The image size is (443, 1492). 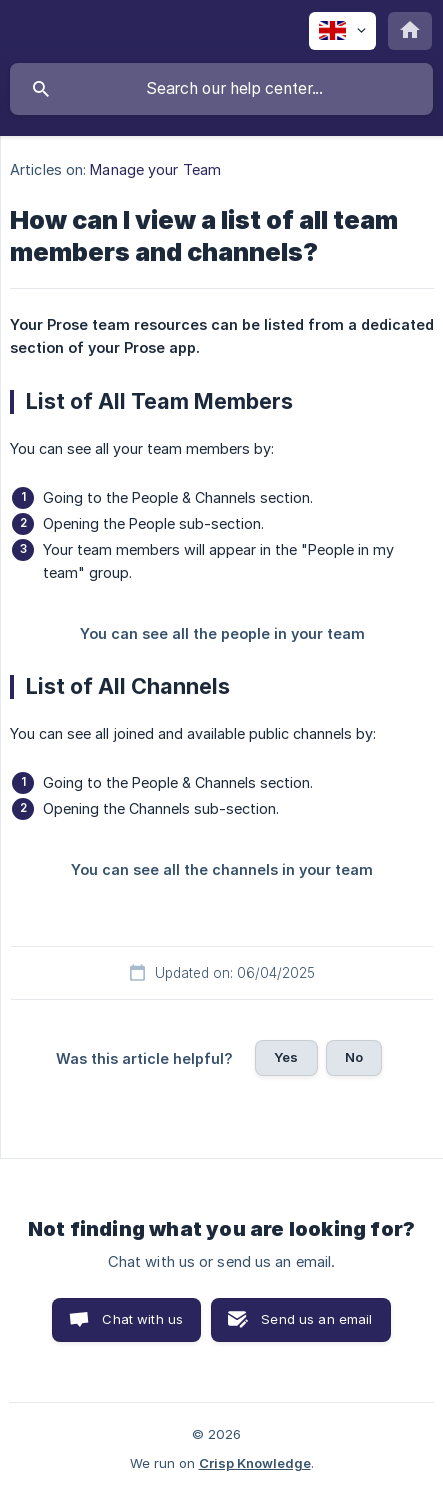 I want to click on Chat with us [button], so click(x=142, y=1319).